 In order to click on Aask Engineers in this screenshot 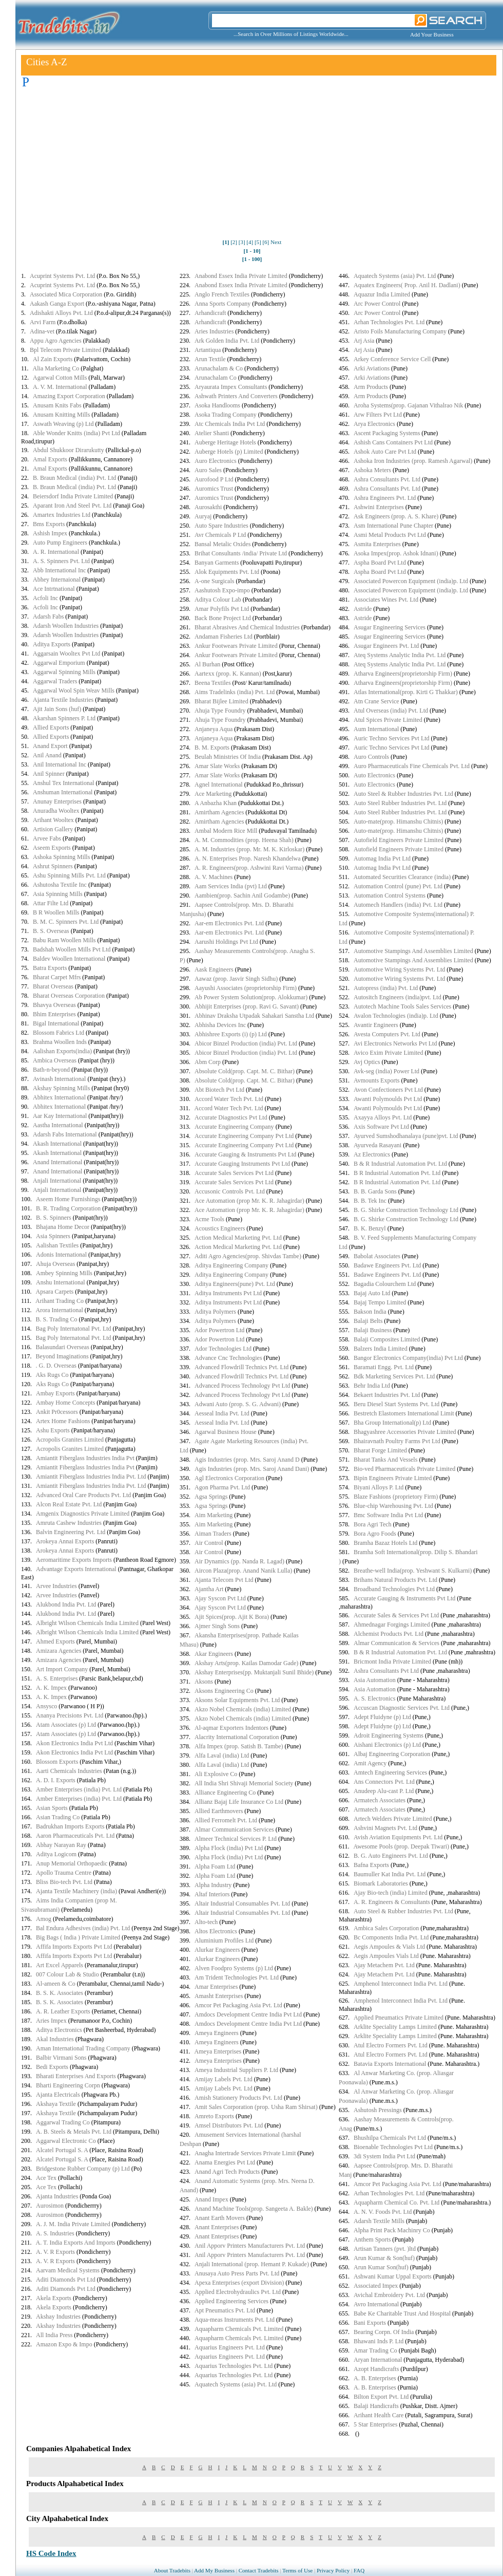, I will do `click(214, 969)`.